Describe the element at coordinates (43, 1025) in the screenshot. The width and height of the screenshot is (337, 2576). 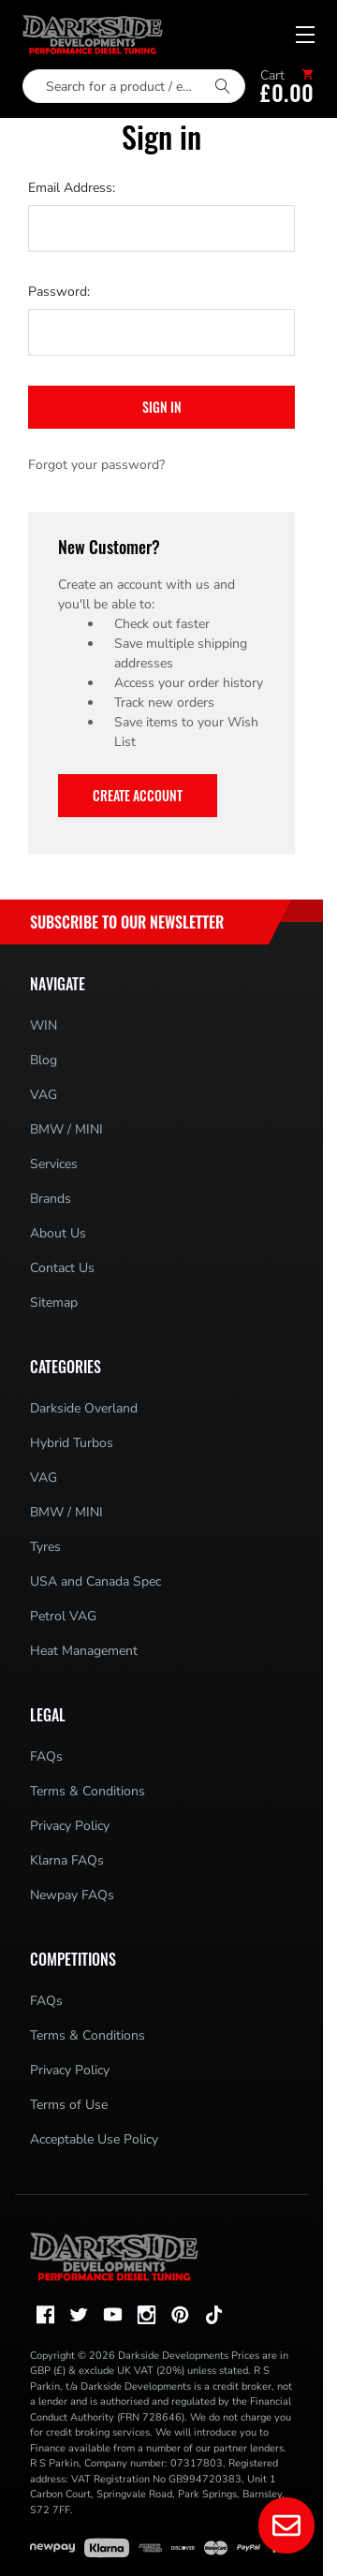
I see `WIN` at that location.